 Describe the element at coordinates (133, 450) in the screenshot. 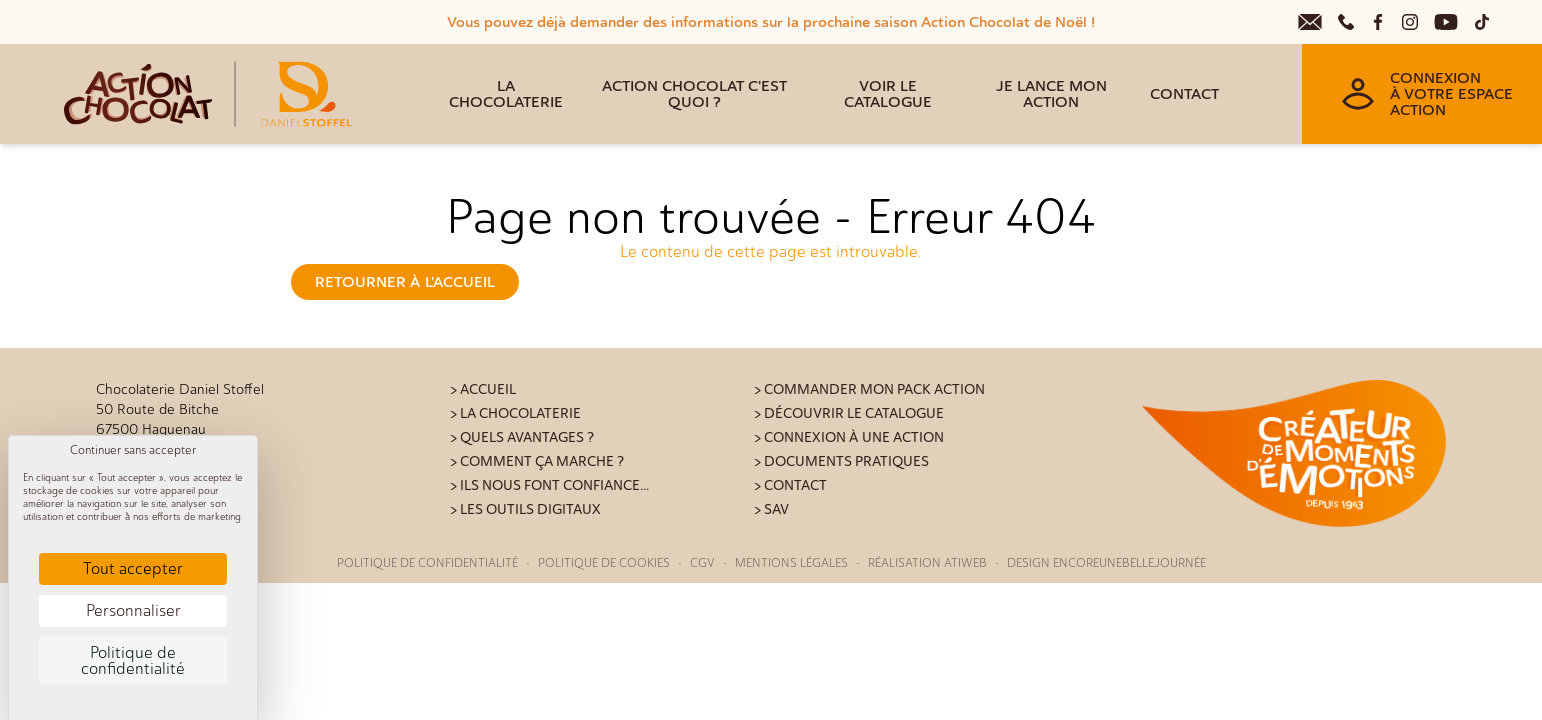

I see `Continuer sans accepter [Cookies : Continuer sans accepter]` at that location.